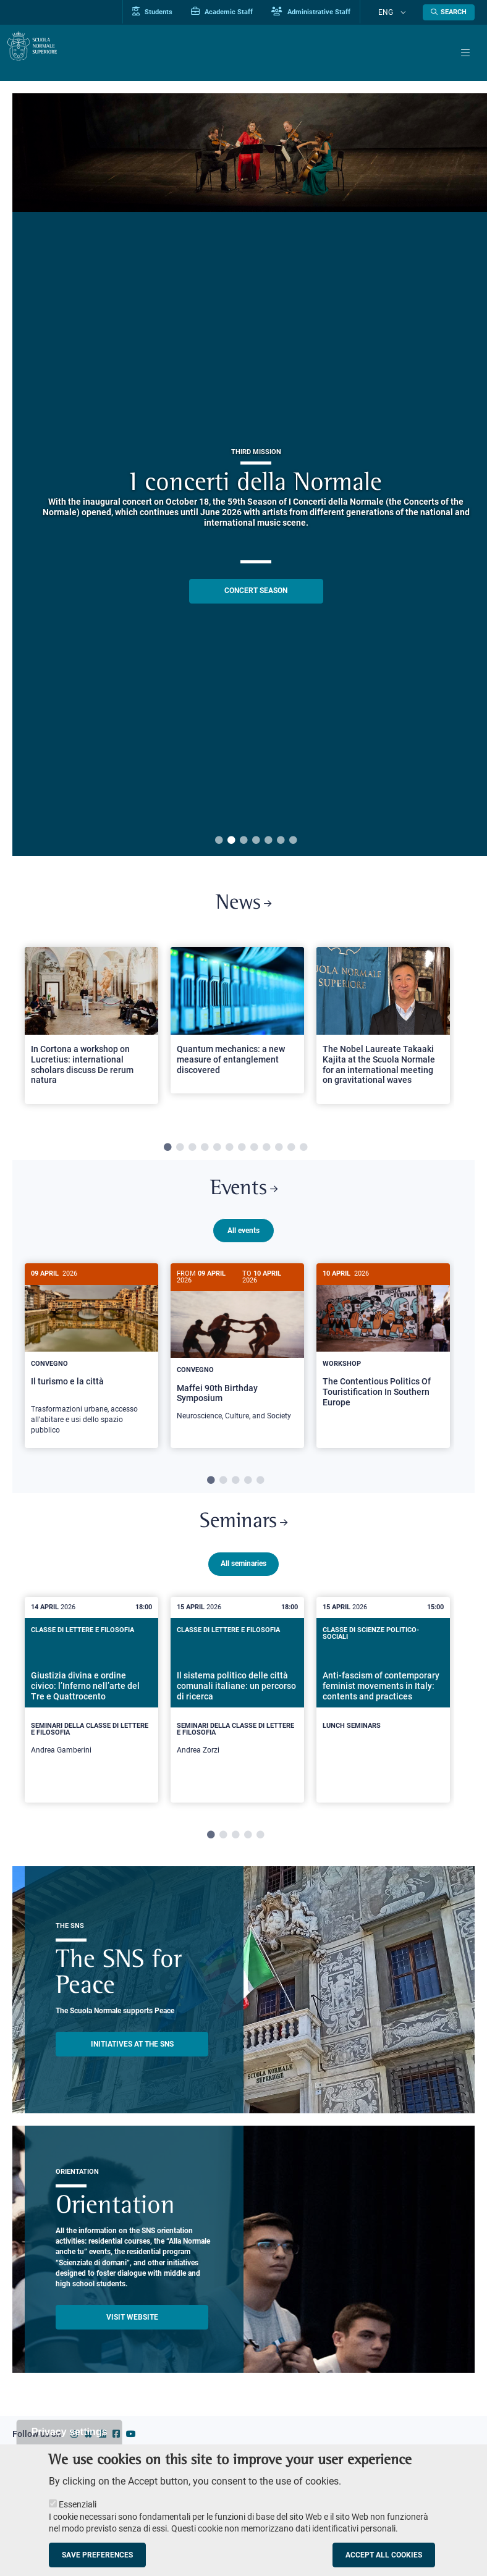  What do you see at coordinates (396, 12) in the screenshot?
I see `Eng` at bounding box center [396, 12].